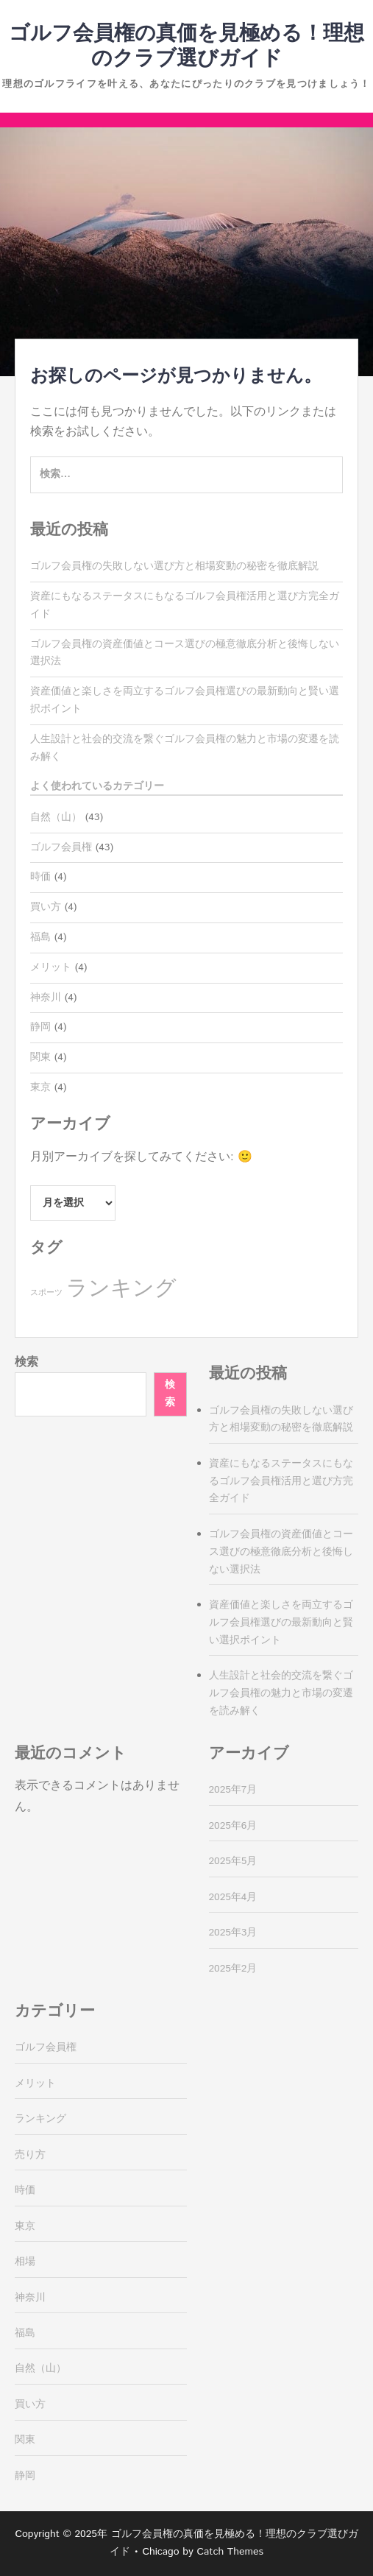  Describe the element at coordinates (233, 1861) in the screenshot. I see `2025年5月` at that location.